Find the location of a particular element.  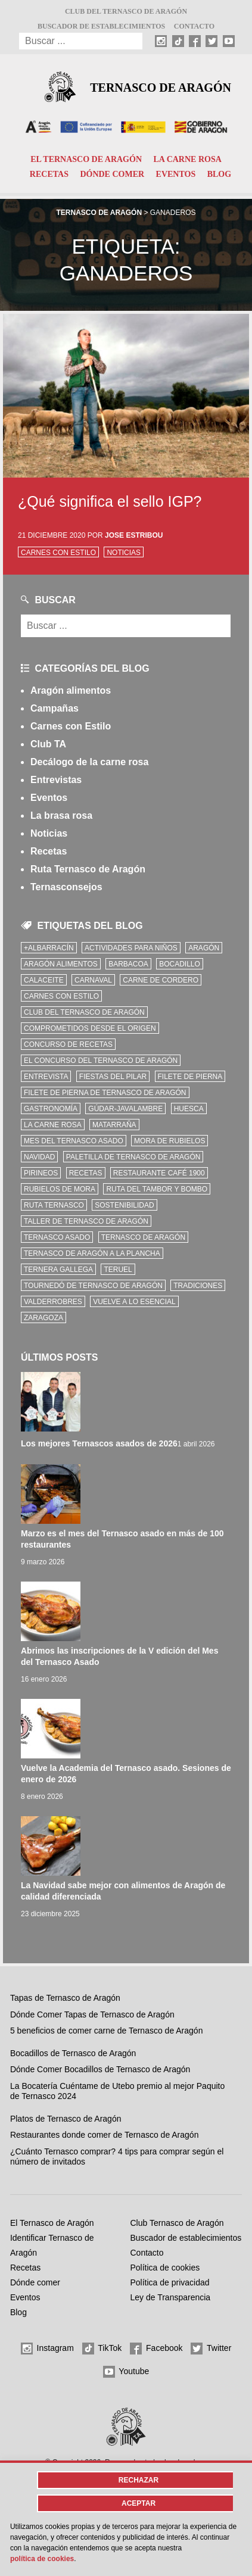

Entrevista is located at coordinates (46, 1076).